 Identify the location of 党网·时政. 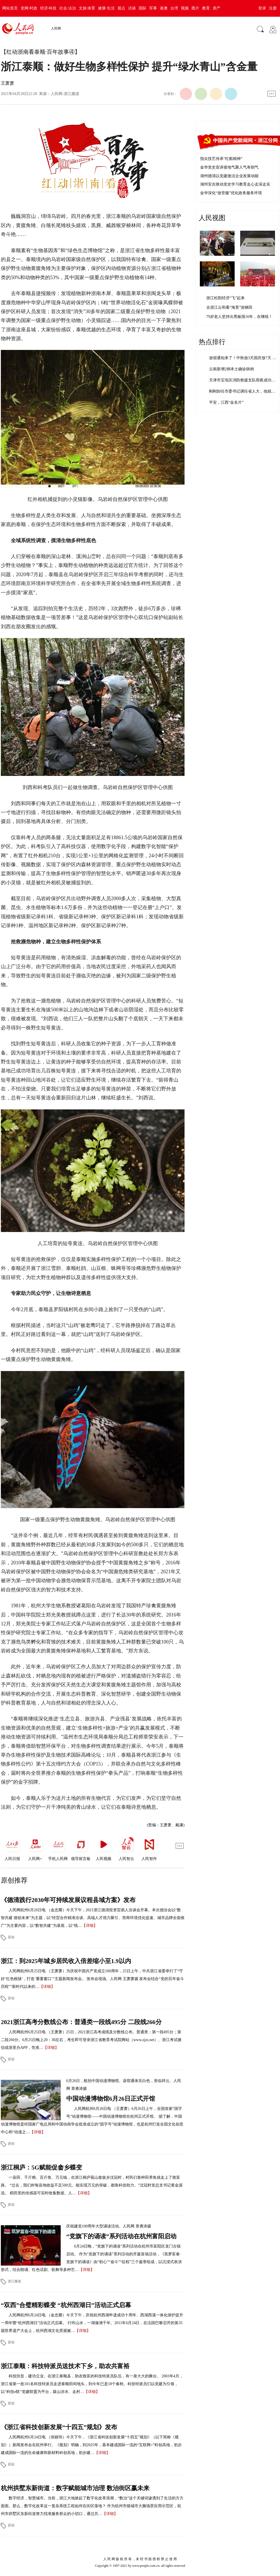
(29, 8).